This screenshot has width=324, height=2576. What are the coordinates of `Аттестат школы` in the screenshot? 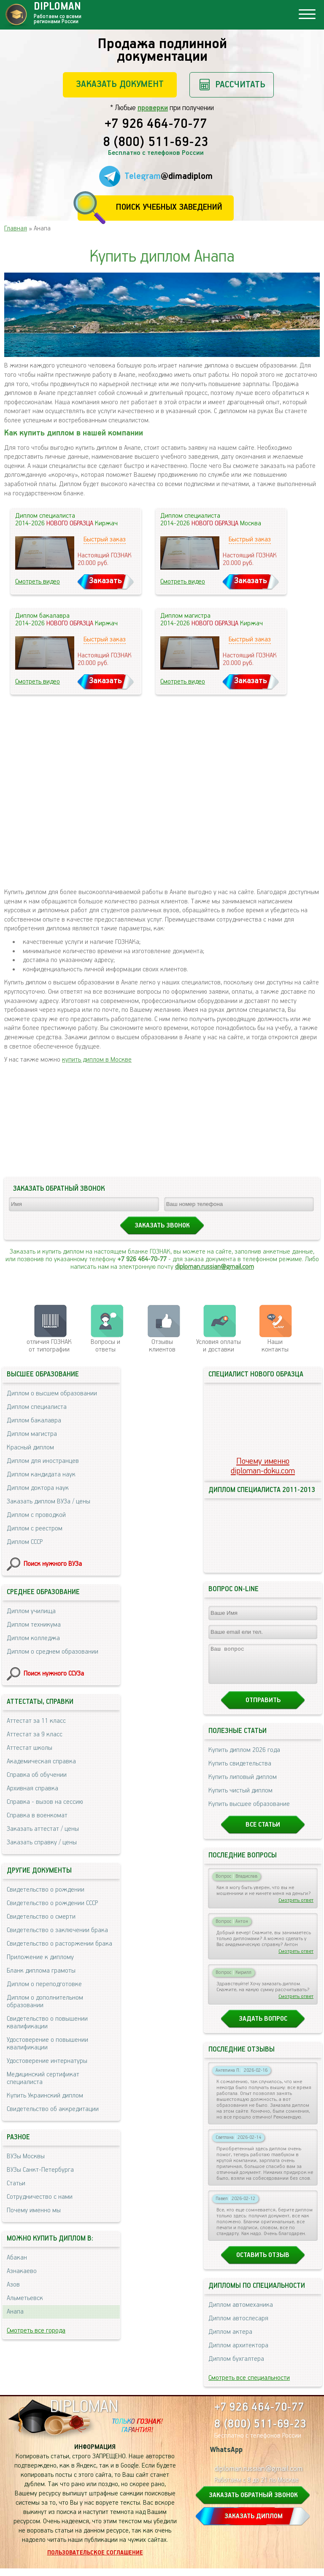 It's located at (29, 1748).